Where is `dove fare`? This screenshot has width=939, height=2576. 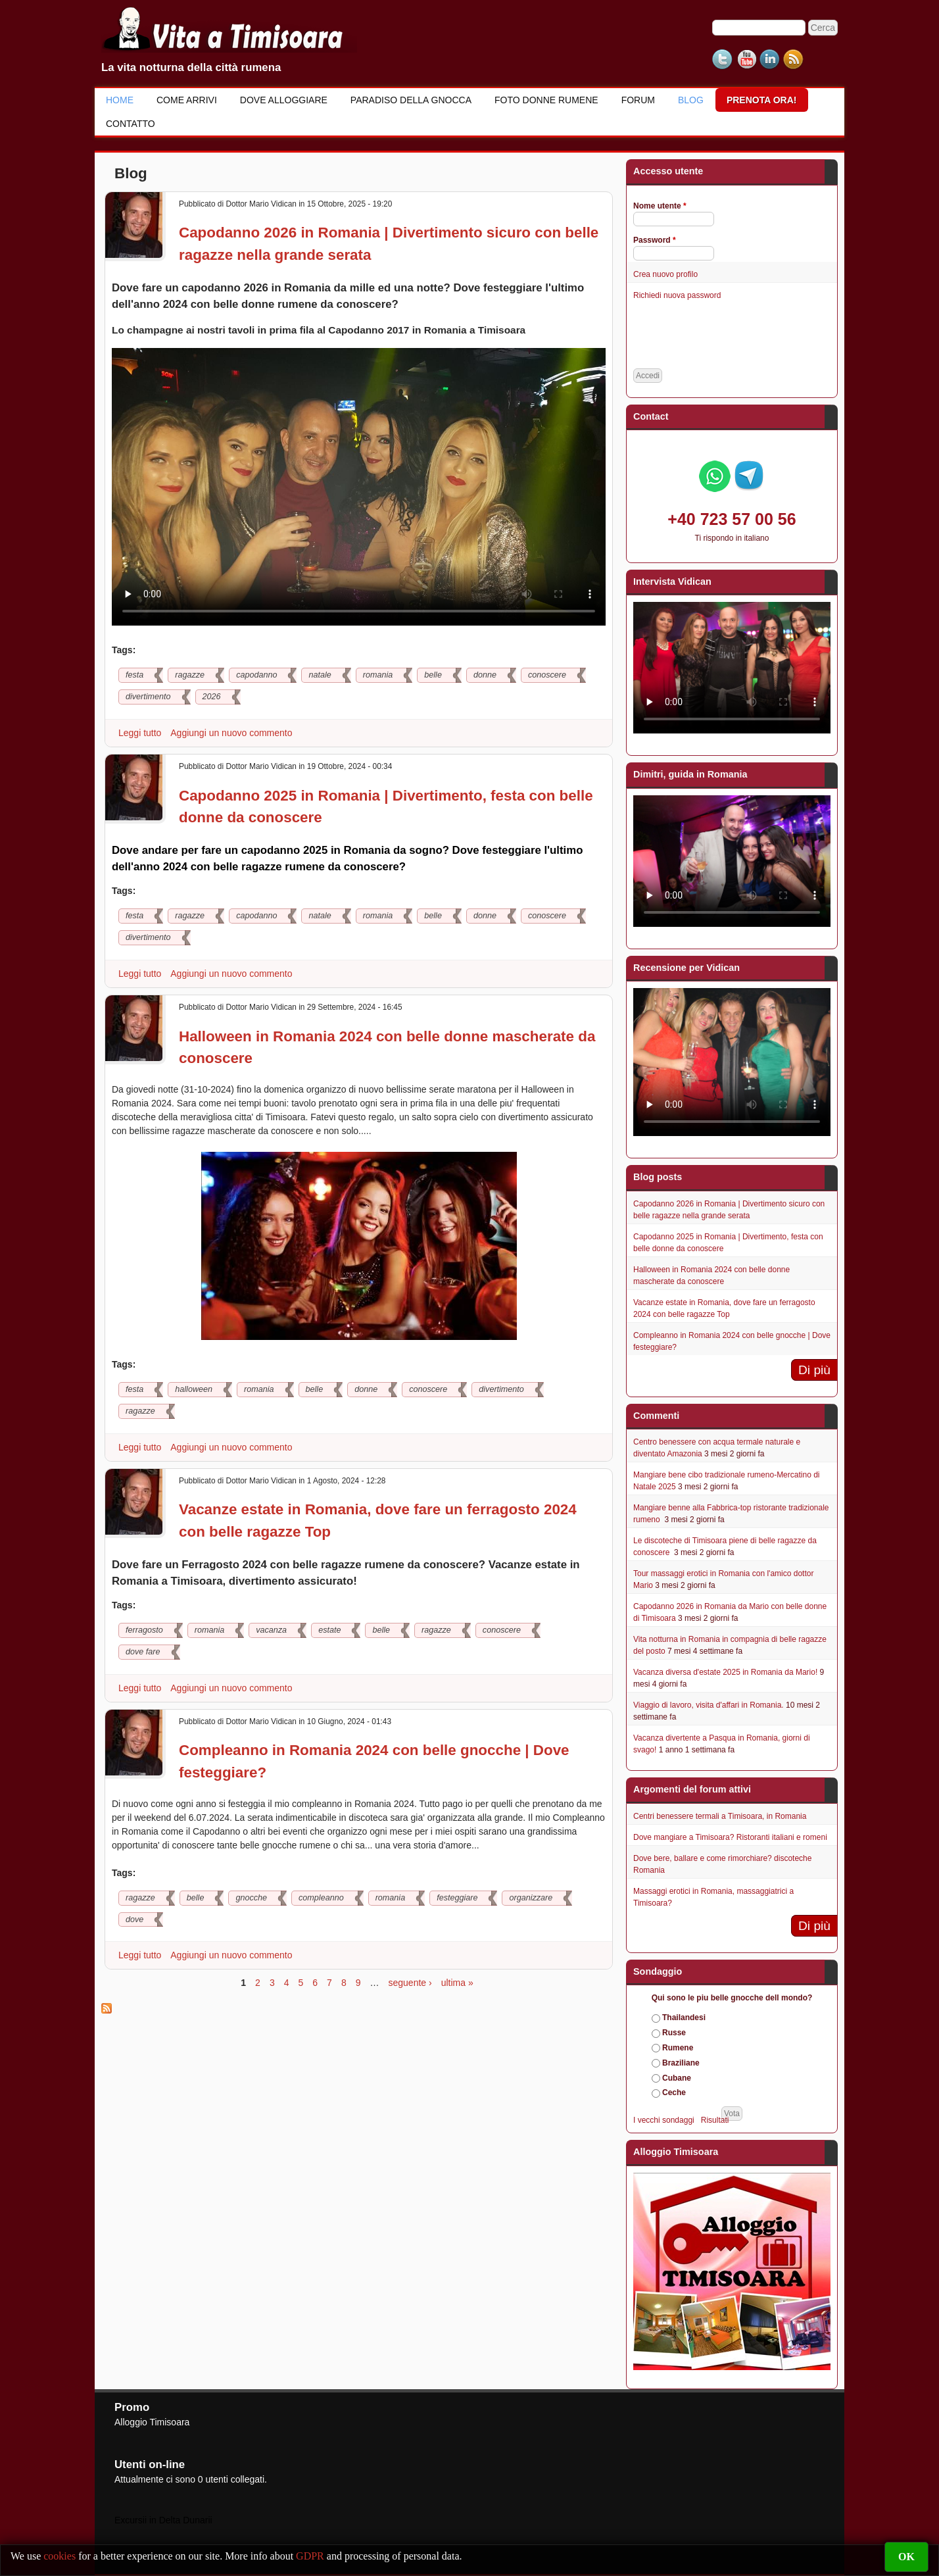 dove fare is located at coordinates (143, 1651).